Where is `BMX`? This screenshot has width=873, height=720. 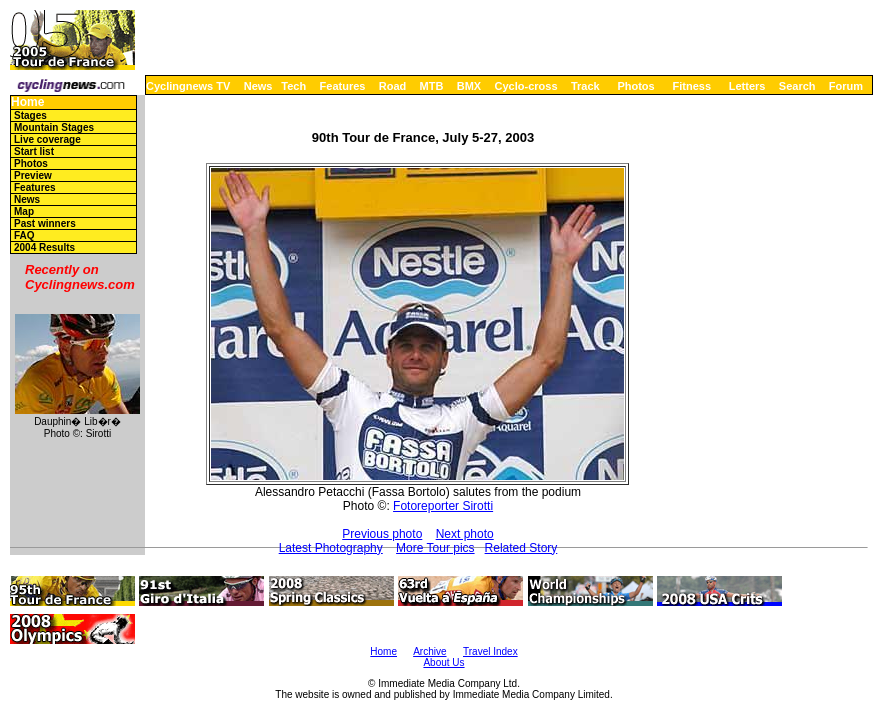 BMX is located at coordinates (469, 86).